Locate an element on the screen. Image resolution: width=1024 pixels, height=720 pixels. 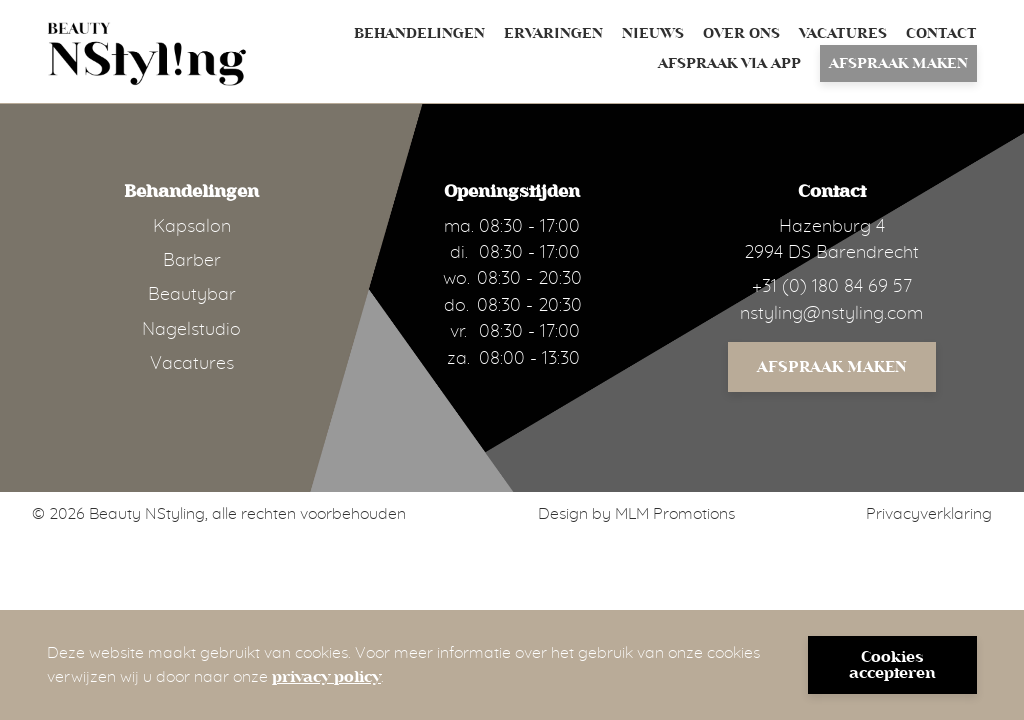
privacy policy is located at coordinates (326, 677).